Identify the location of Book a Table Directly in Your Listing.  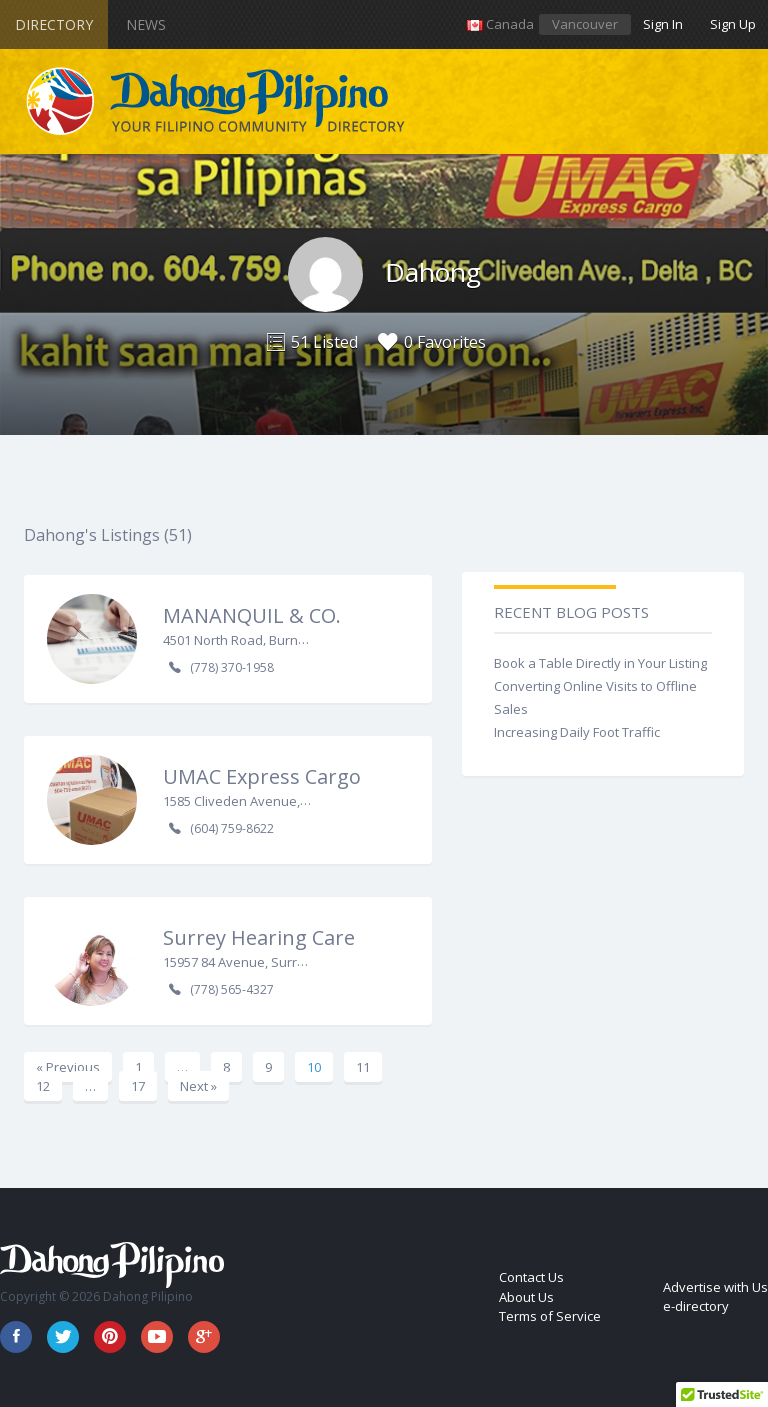
(600, 663).